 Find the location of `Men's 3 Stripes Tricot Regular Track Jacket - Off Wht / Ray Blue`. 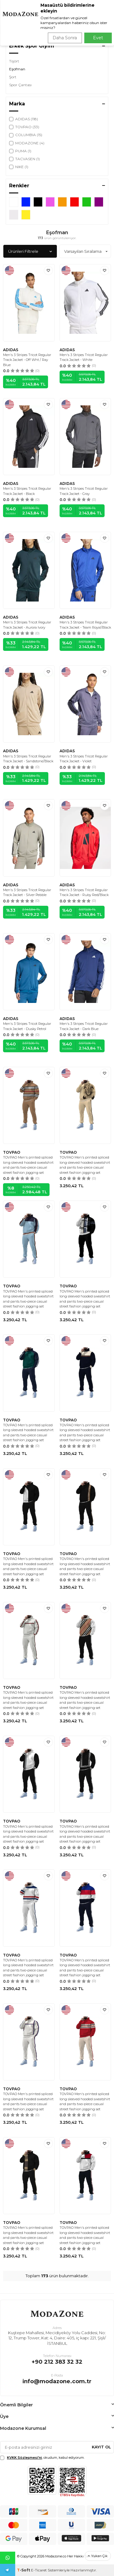

Men's 3 Stripes Tricot Regular Track Jacket - Off Wht / Ray Blue is located at coordinates (27, 360).